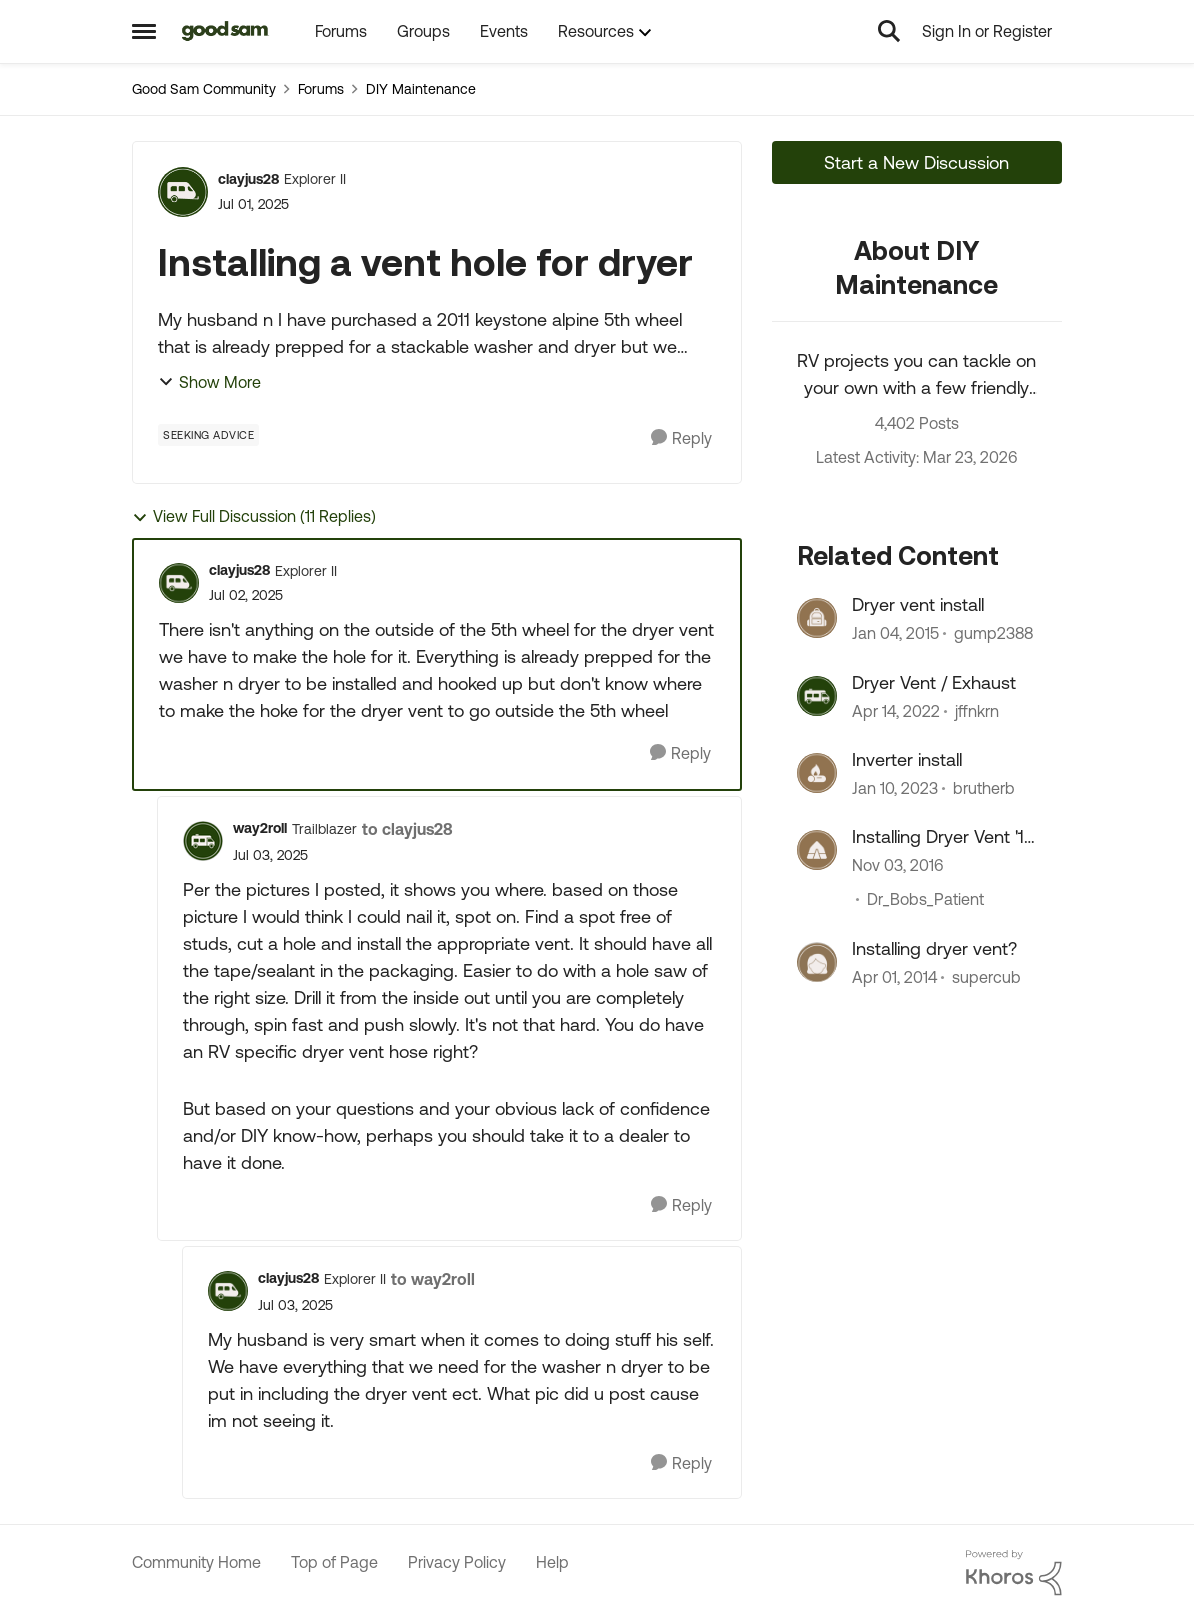  I want to click on [9 years ago], so click(897, 866).